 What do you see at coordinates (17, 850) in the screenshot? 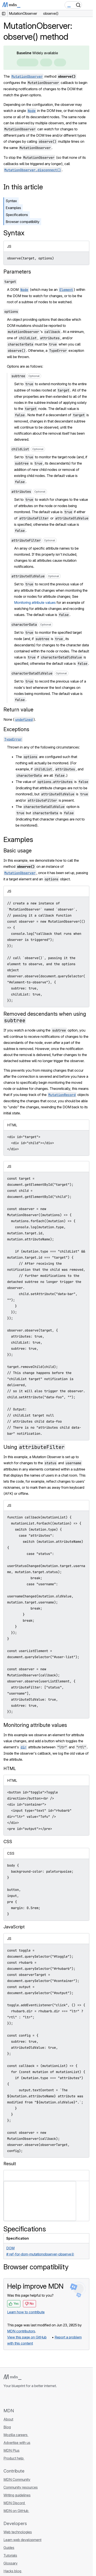
I see `Basic usage` at bounding box center [17, 850].